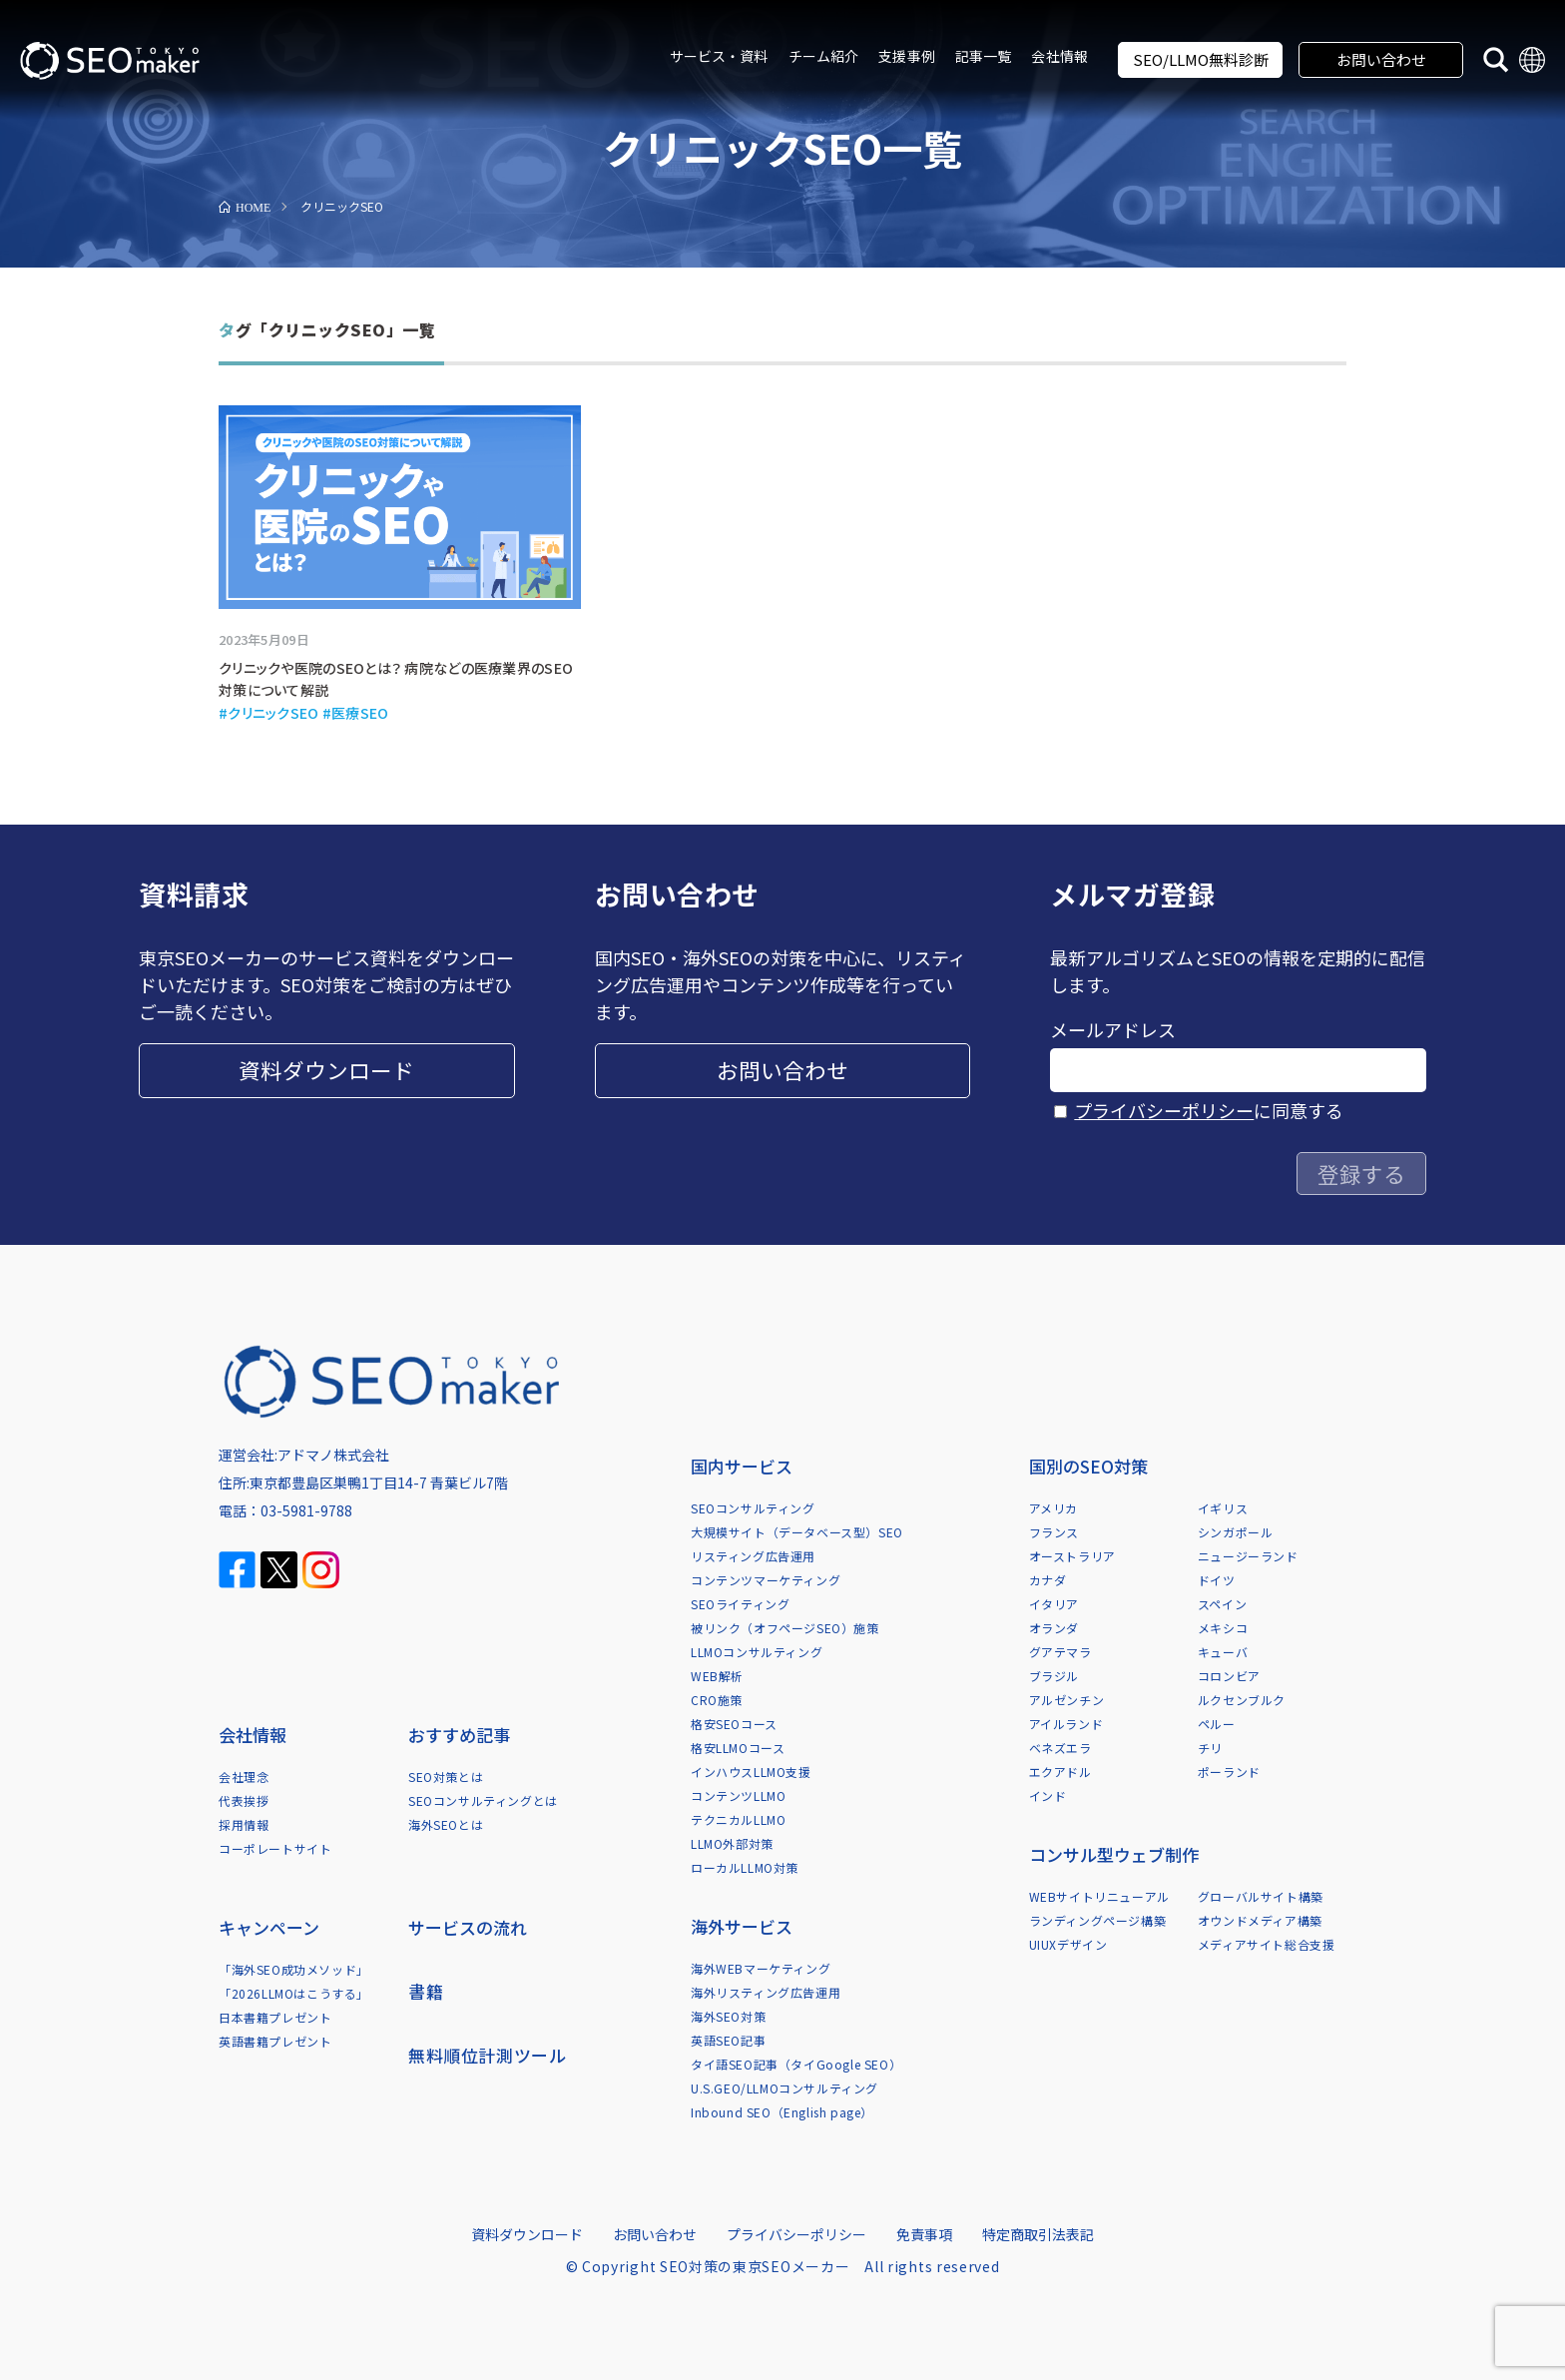 This screenshot has width=1565, height=2380. I want to click on 国内サービス, so click(741, 1466).